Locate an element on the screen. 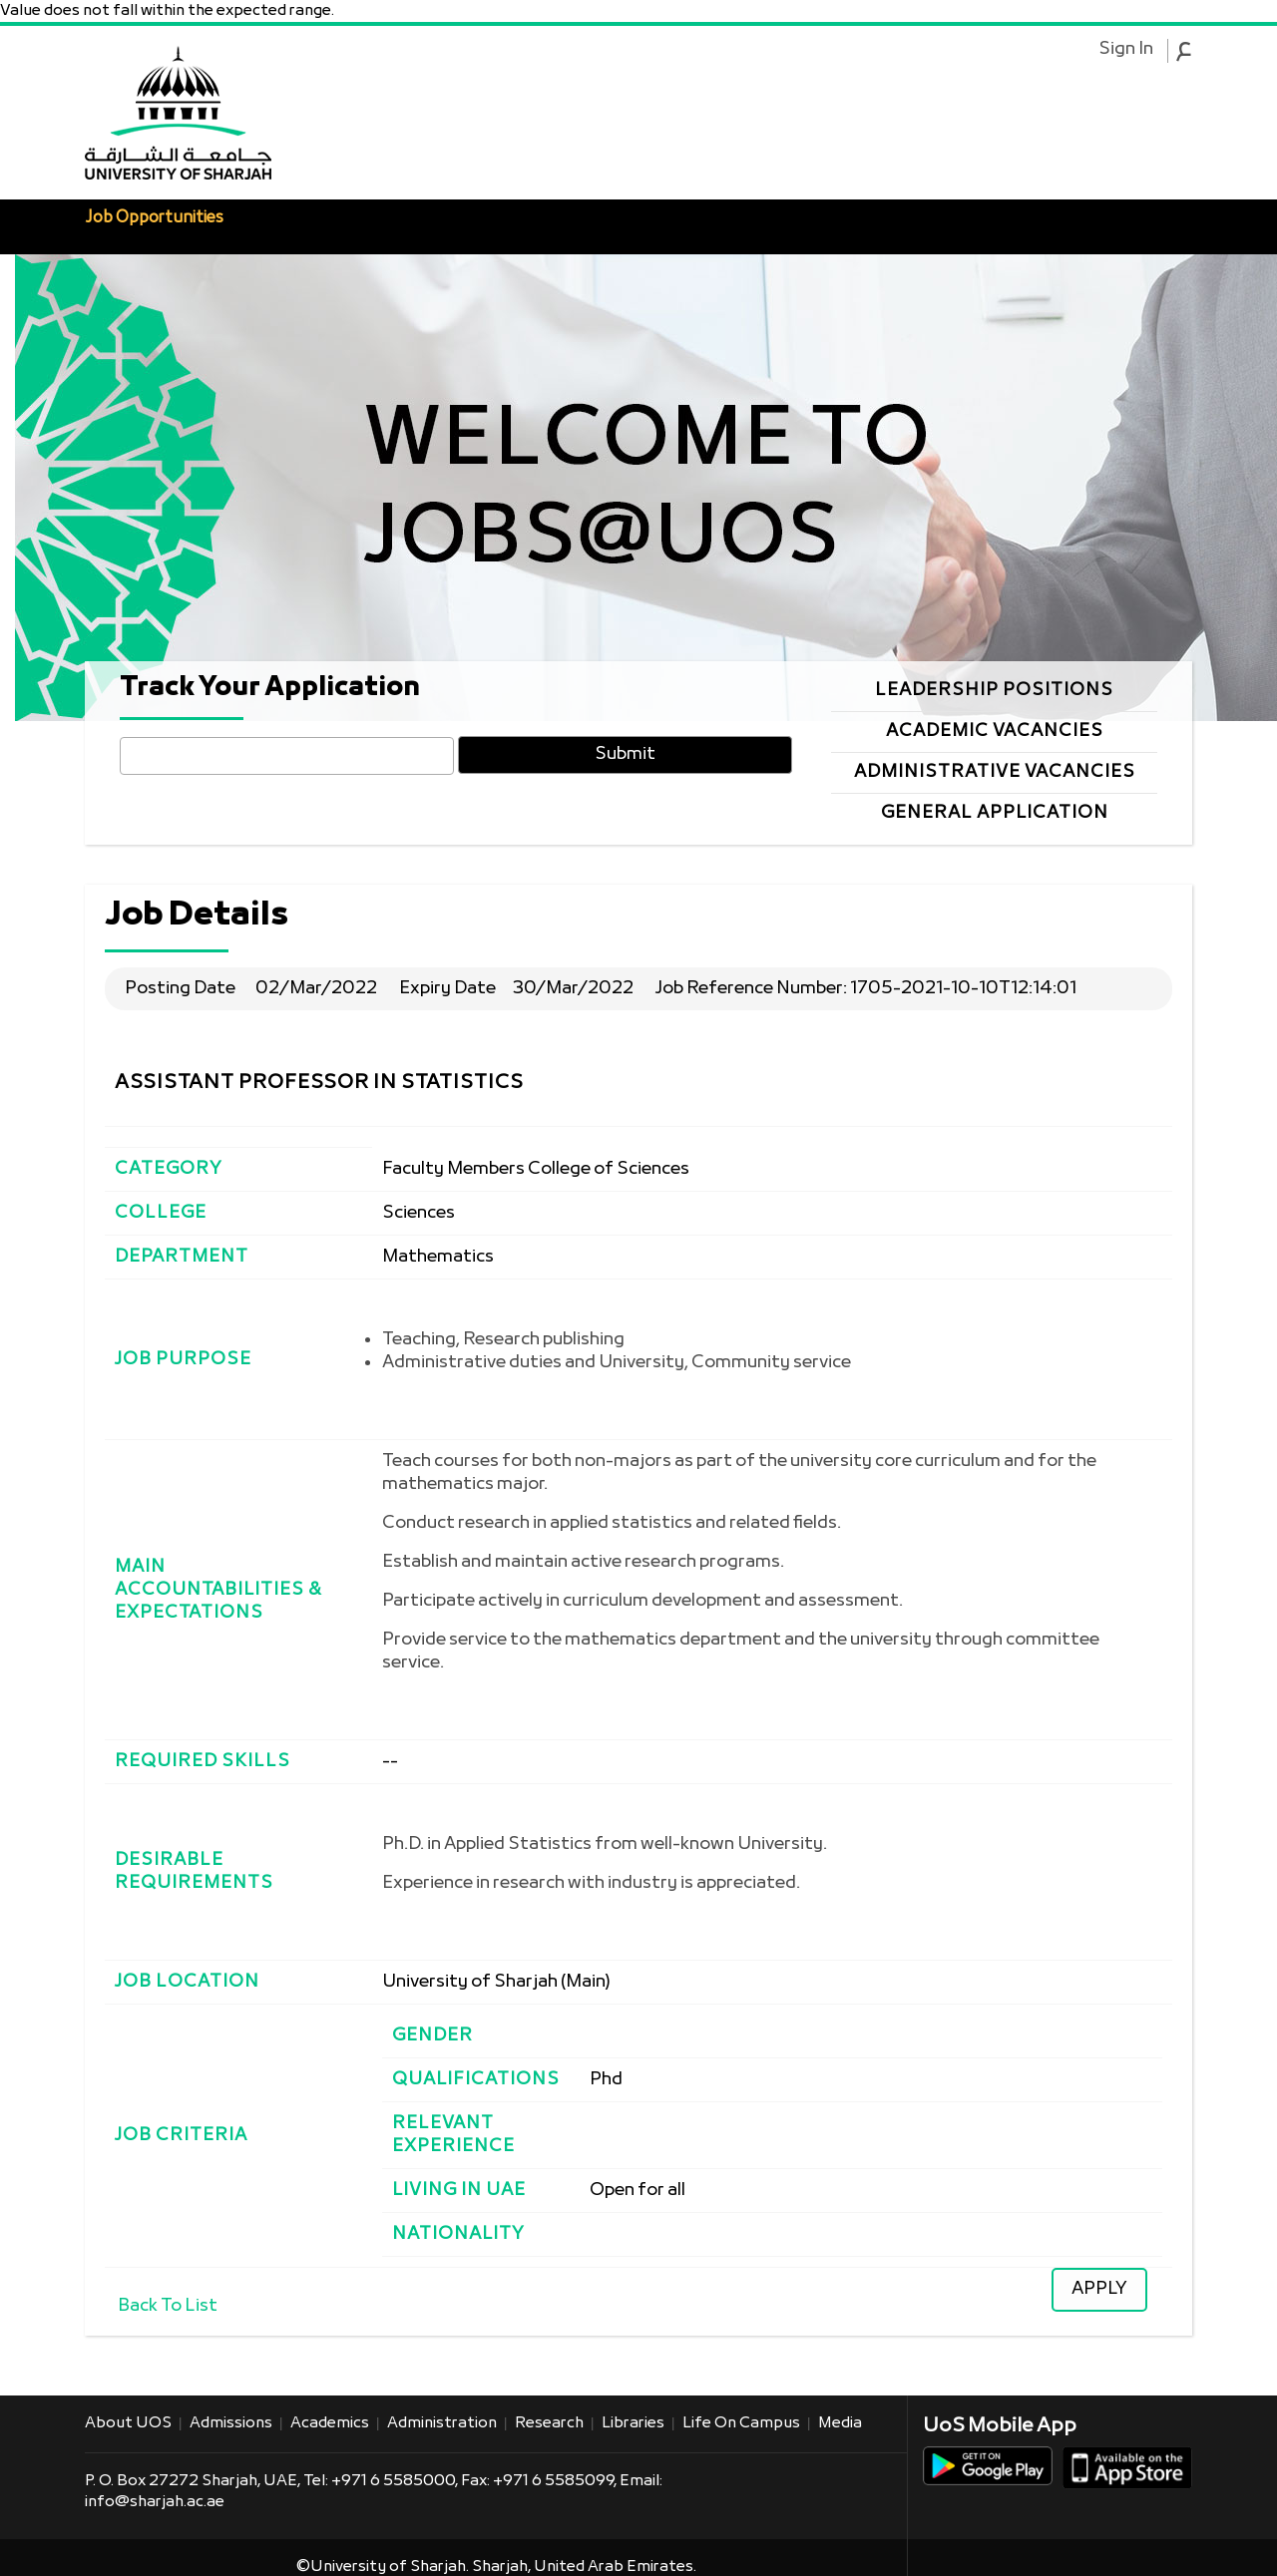  General Application is located at coordinates (994, 813).